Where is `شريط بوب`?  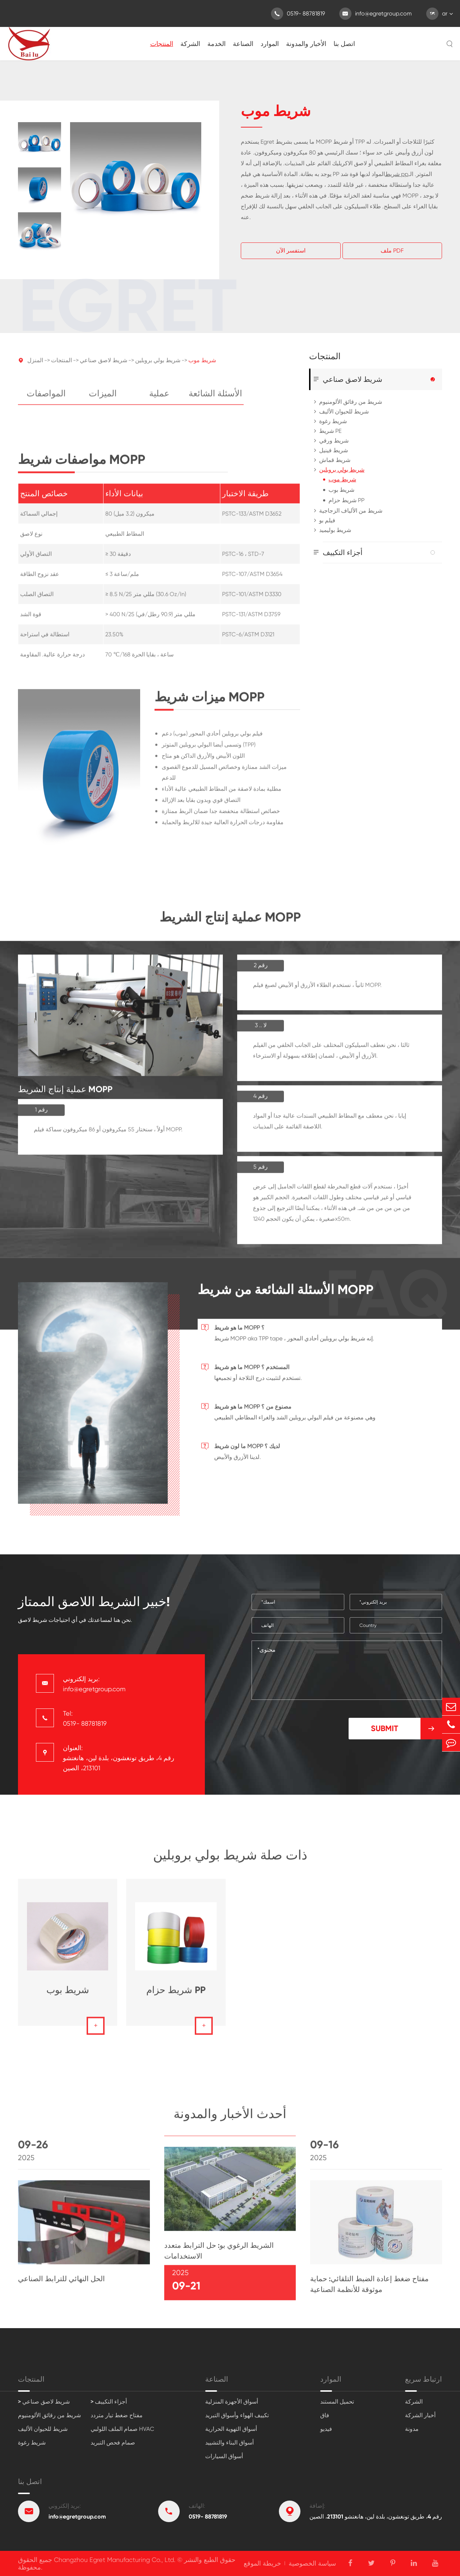
شريط بوب is located at coordinates (341, 489).